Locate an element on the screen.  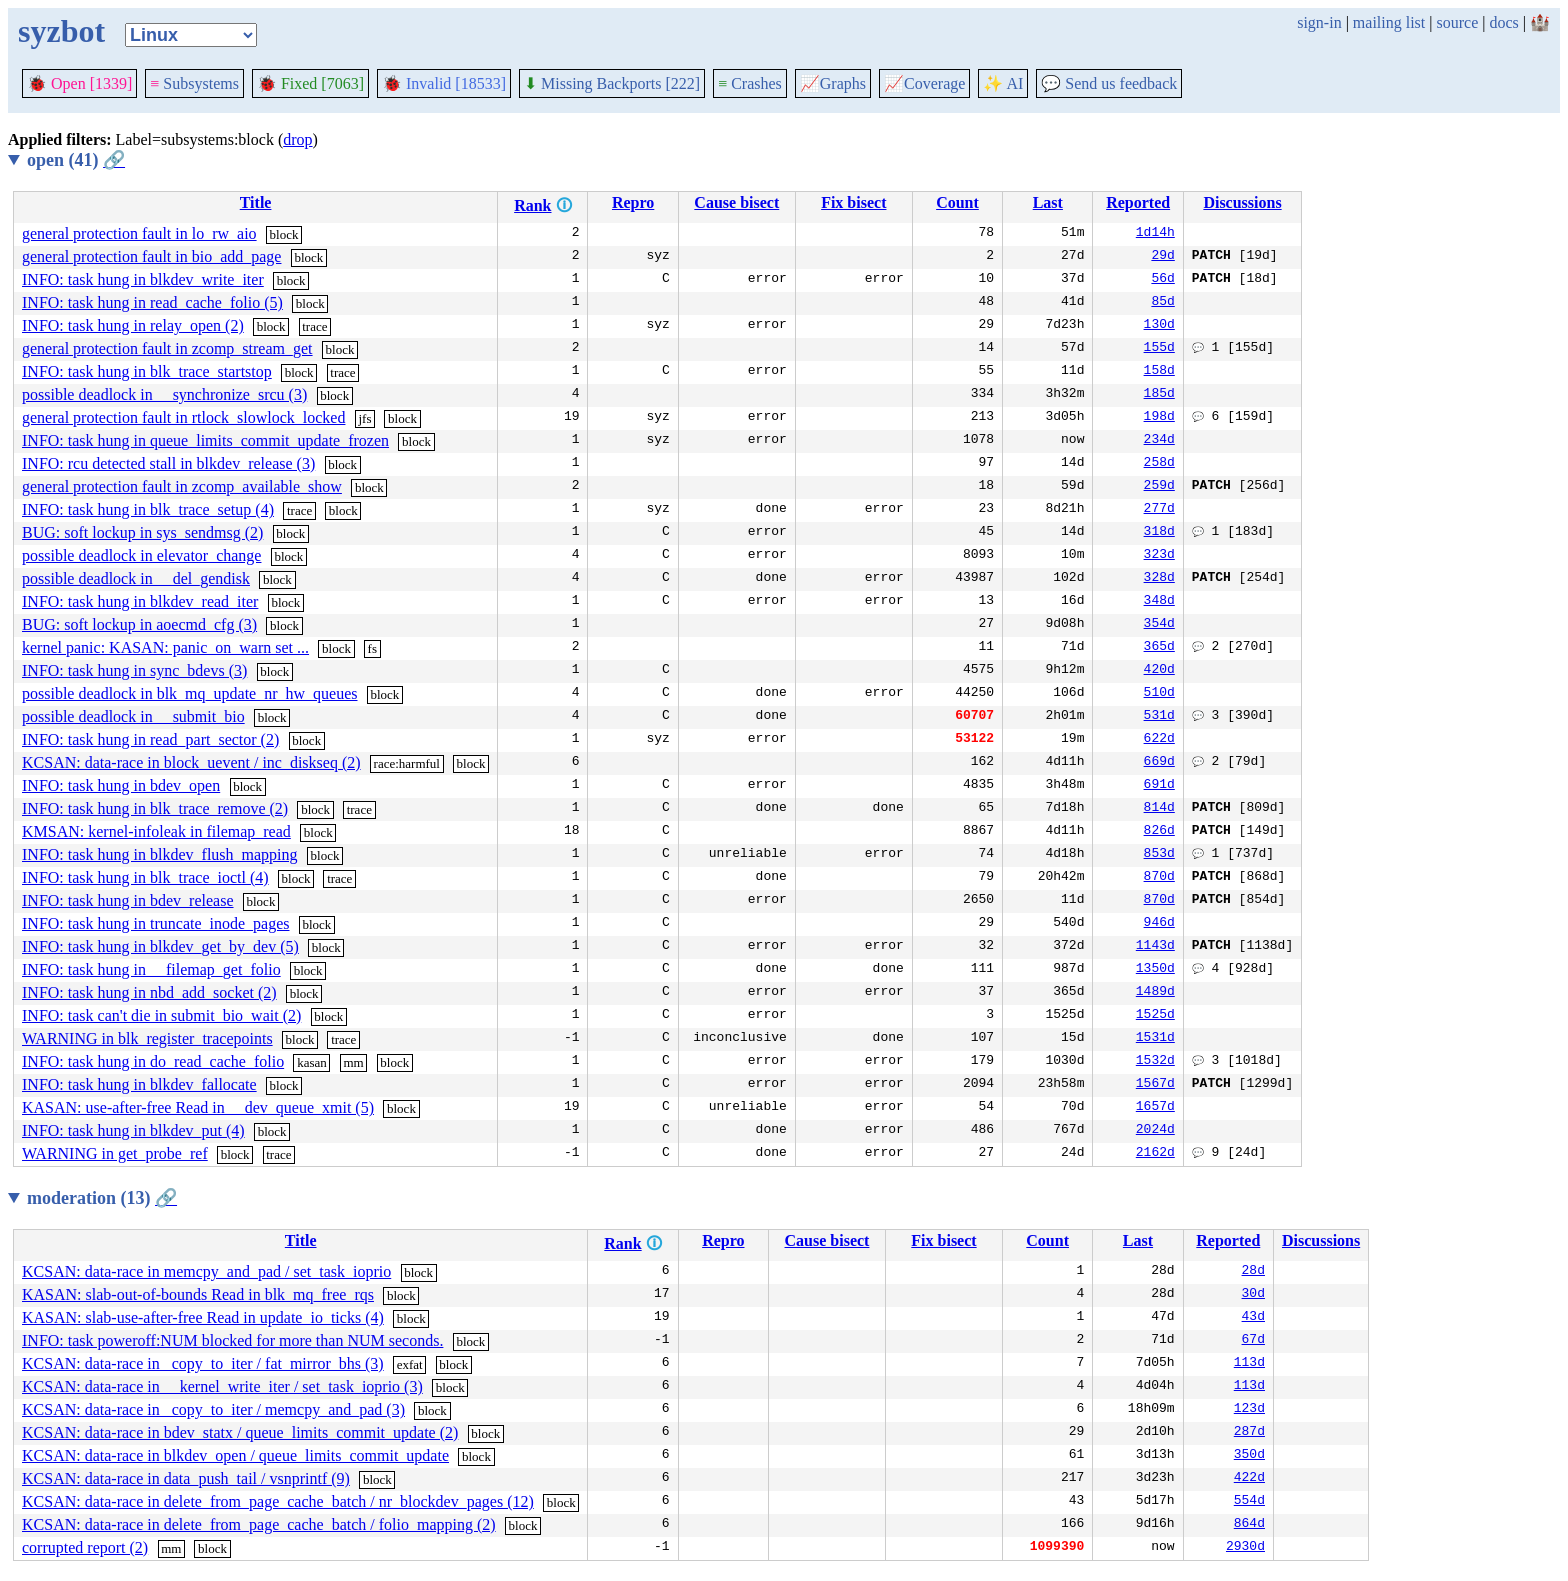
KCSAN: data-race in blkdev_open / queue_limits_commit_update is located at coordinates (235, 1455).